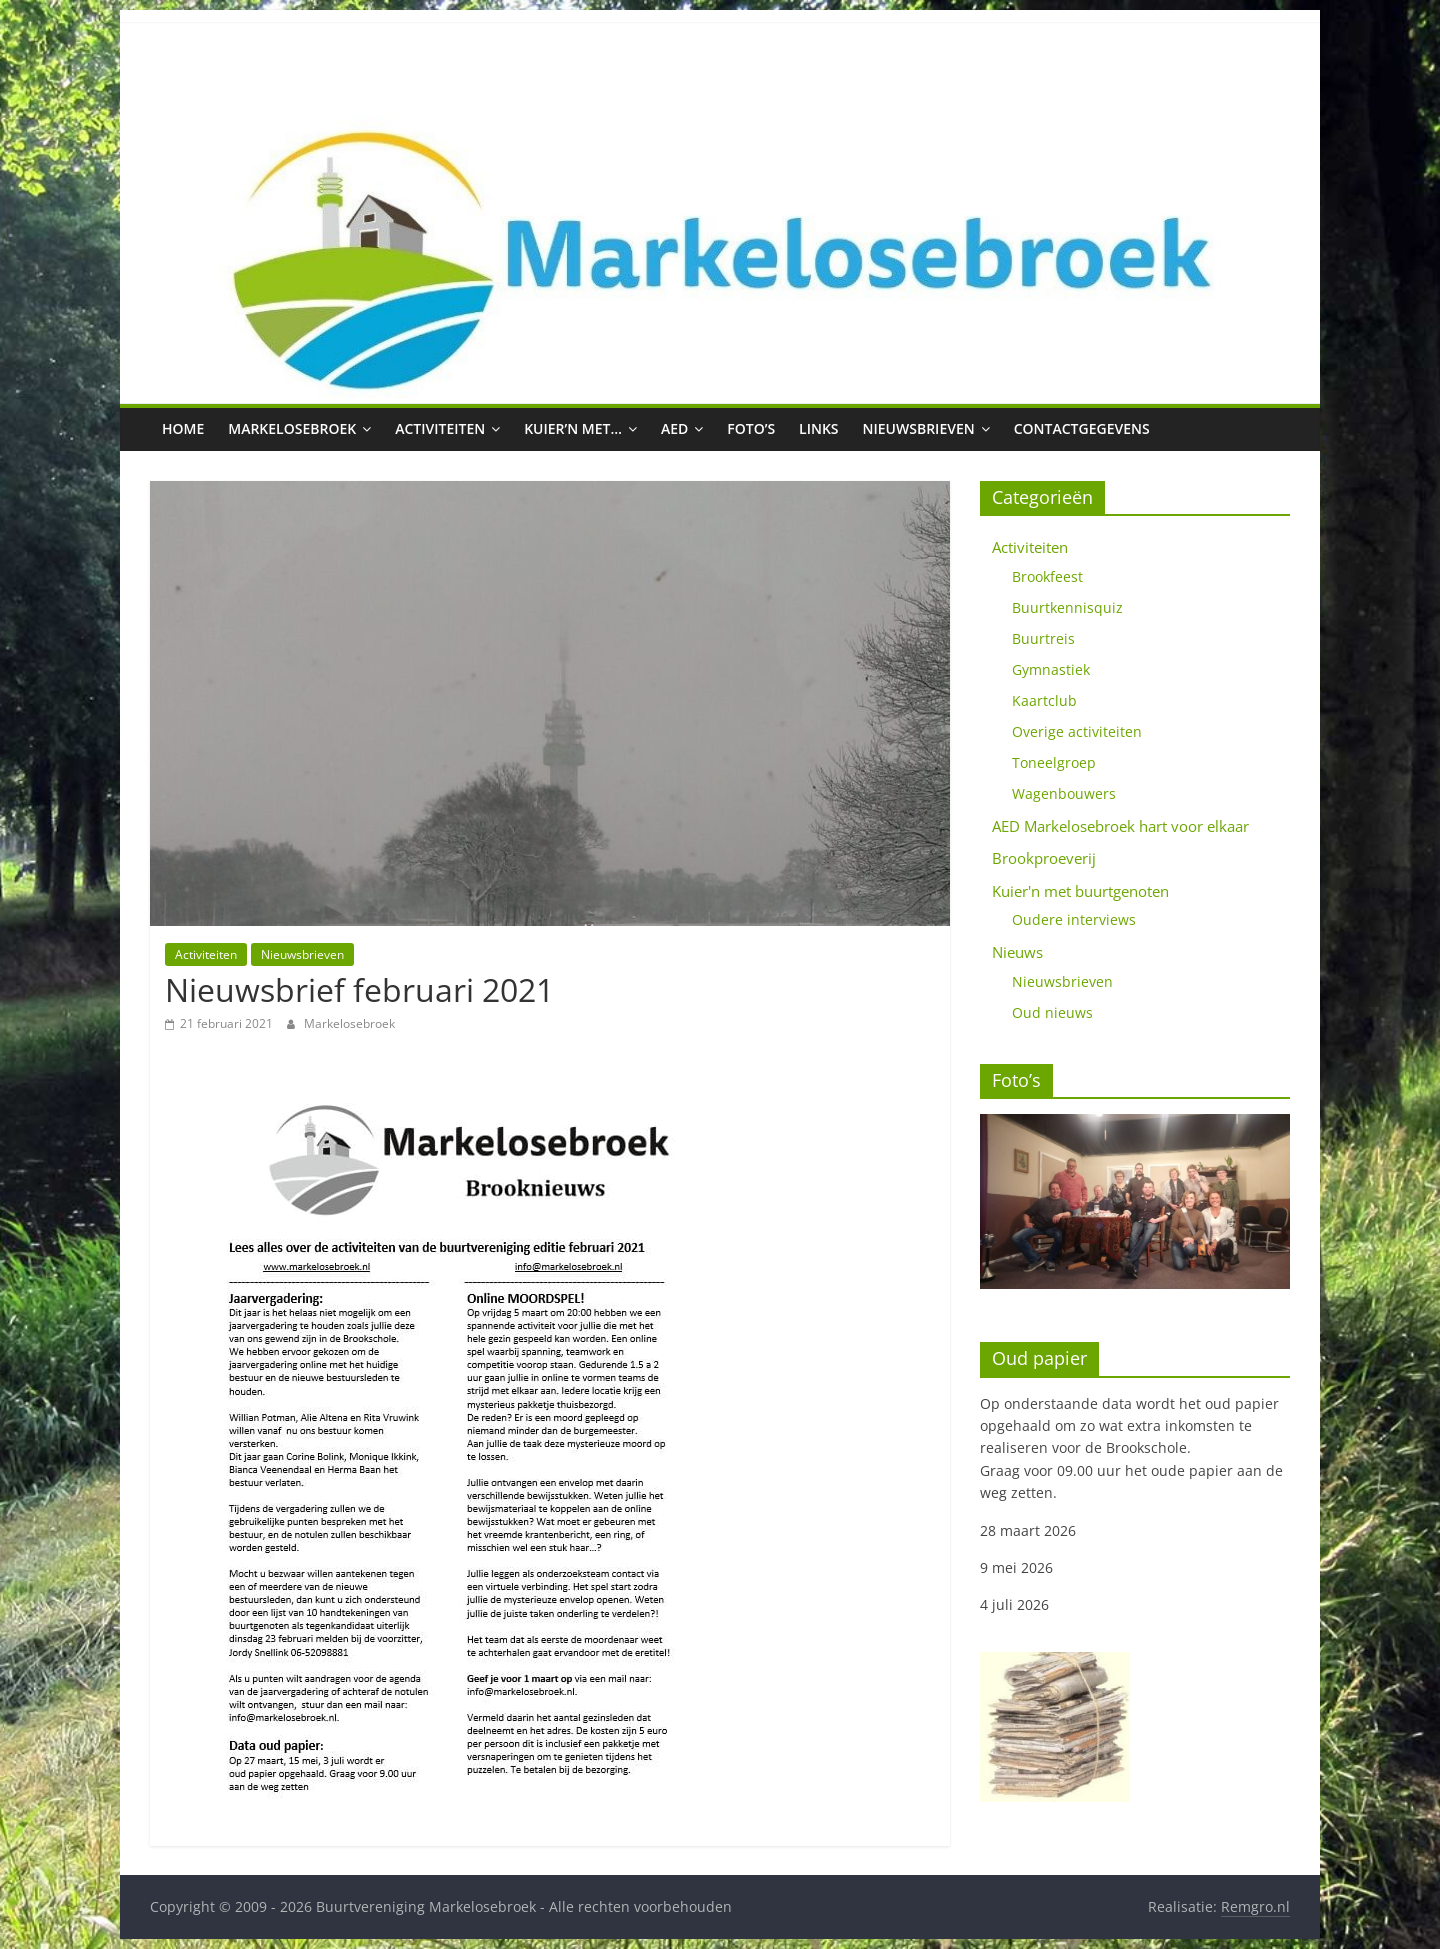  What do you see at coordinates (1047, 576) in the screenshot?
I see `Brookfeest` at bounding box center [1047, 576].